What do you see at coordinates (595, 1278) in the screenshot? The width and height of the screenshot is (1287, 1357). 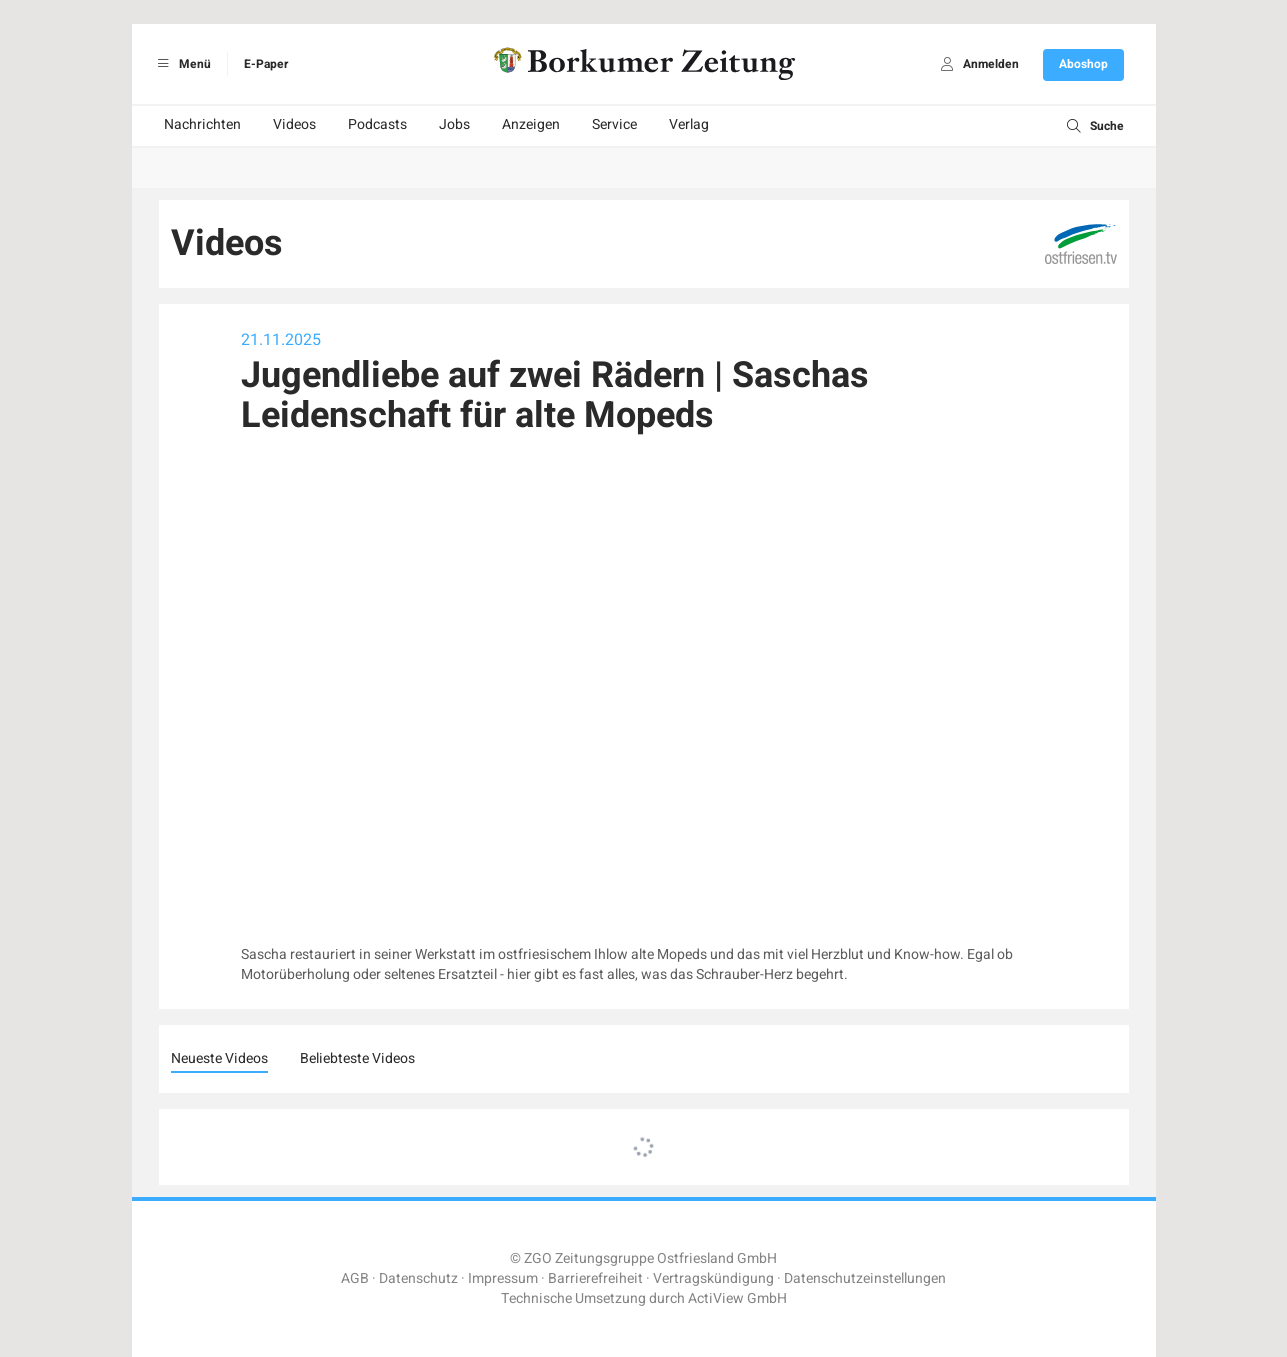 I see `Barrierefreiheit` at bounding box center [595, 1278].